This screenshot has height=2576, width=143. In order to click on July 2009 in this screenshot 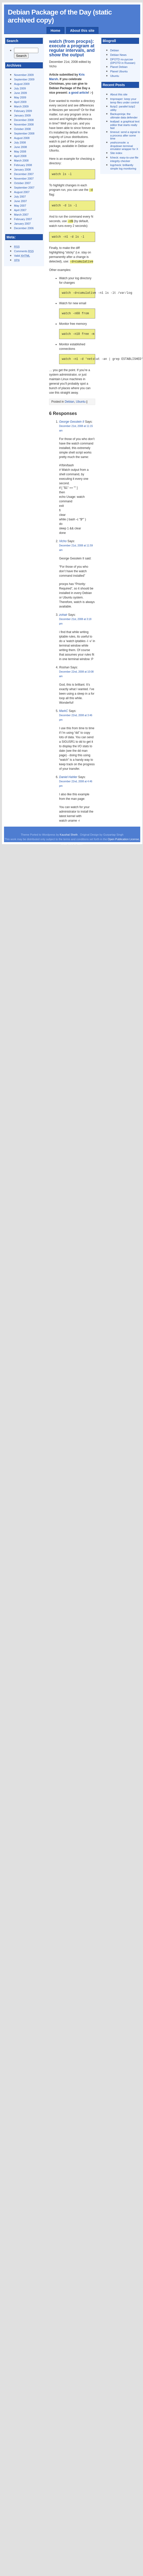, I will do `click(20, 88)`.